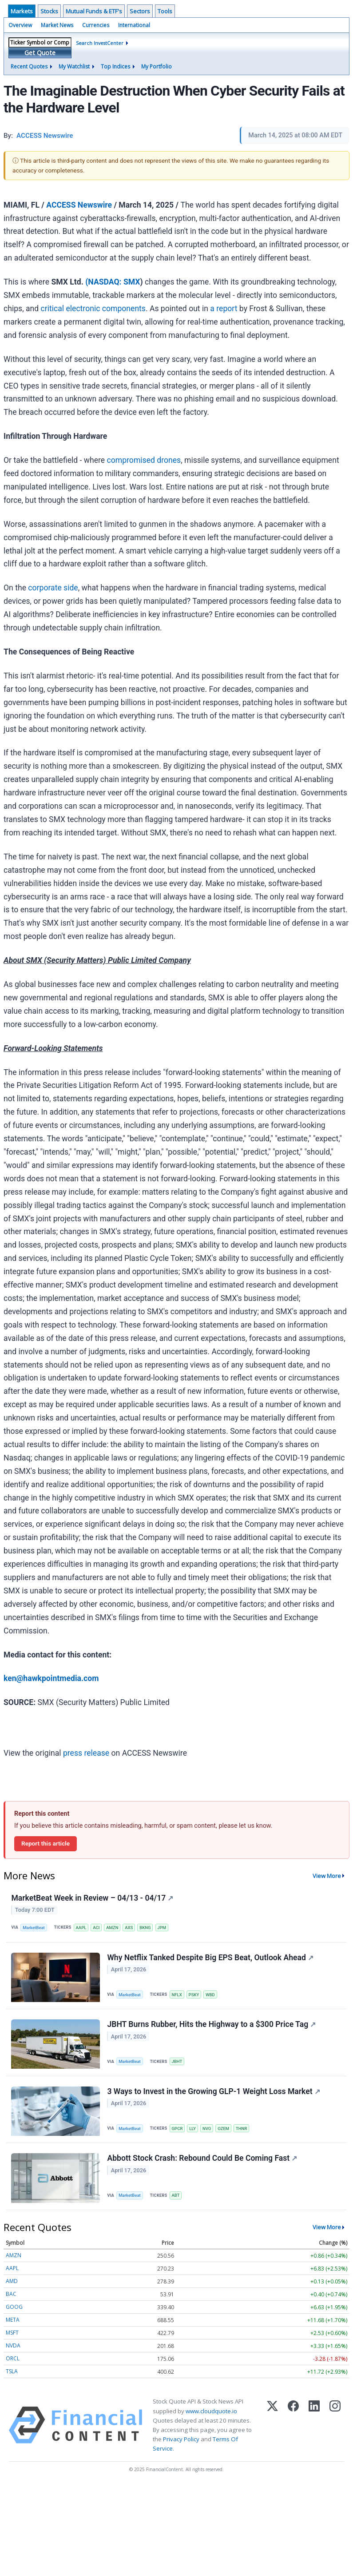 Image resolution: width=353 pixels, height=2576 pixels. Describe the element at coordinates (13, 2349) in the screenshot. I see `NVDA` at that location.